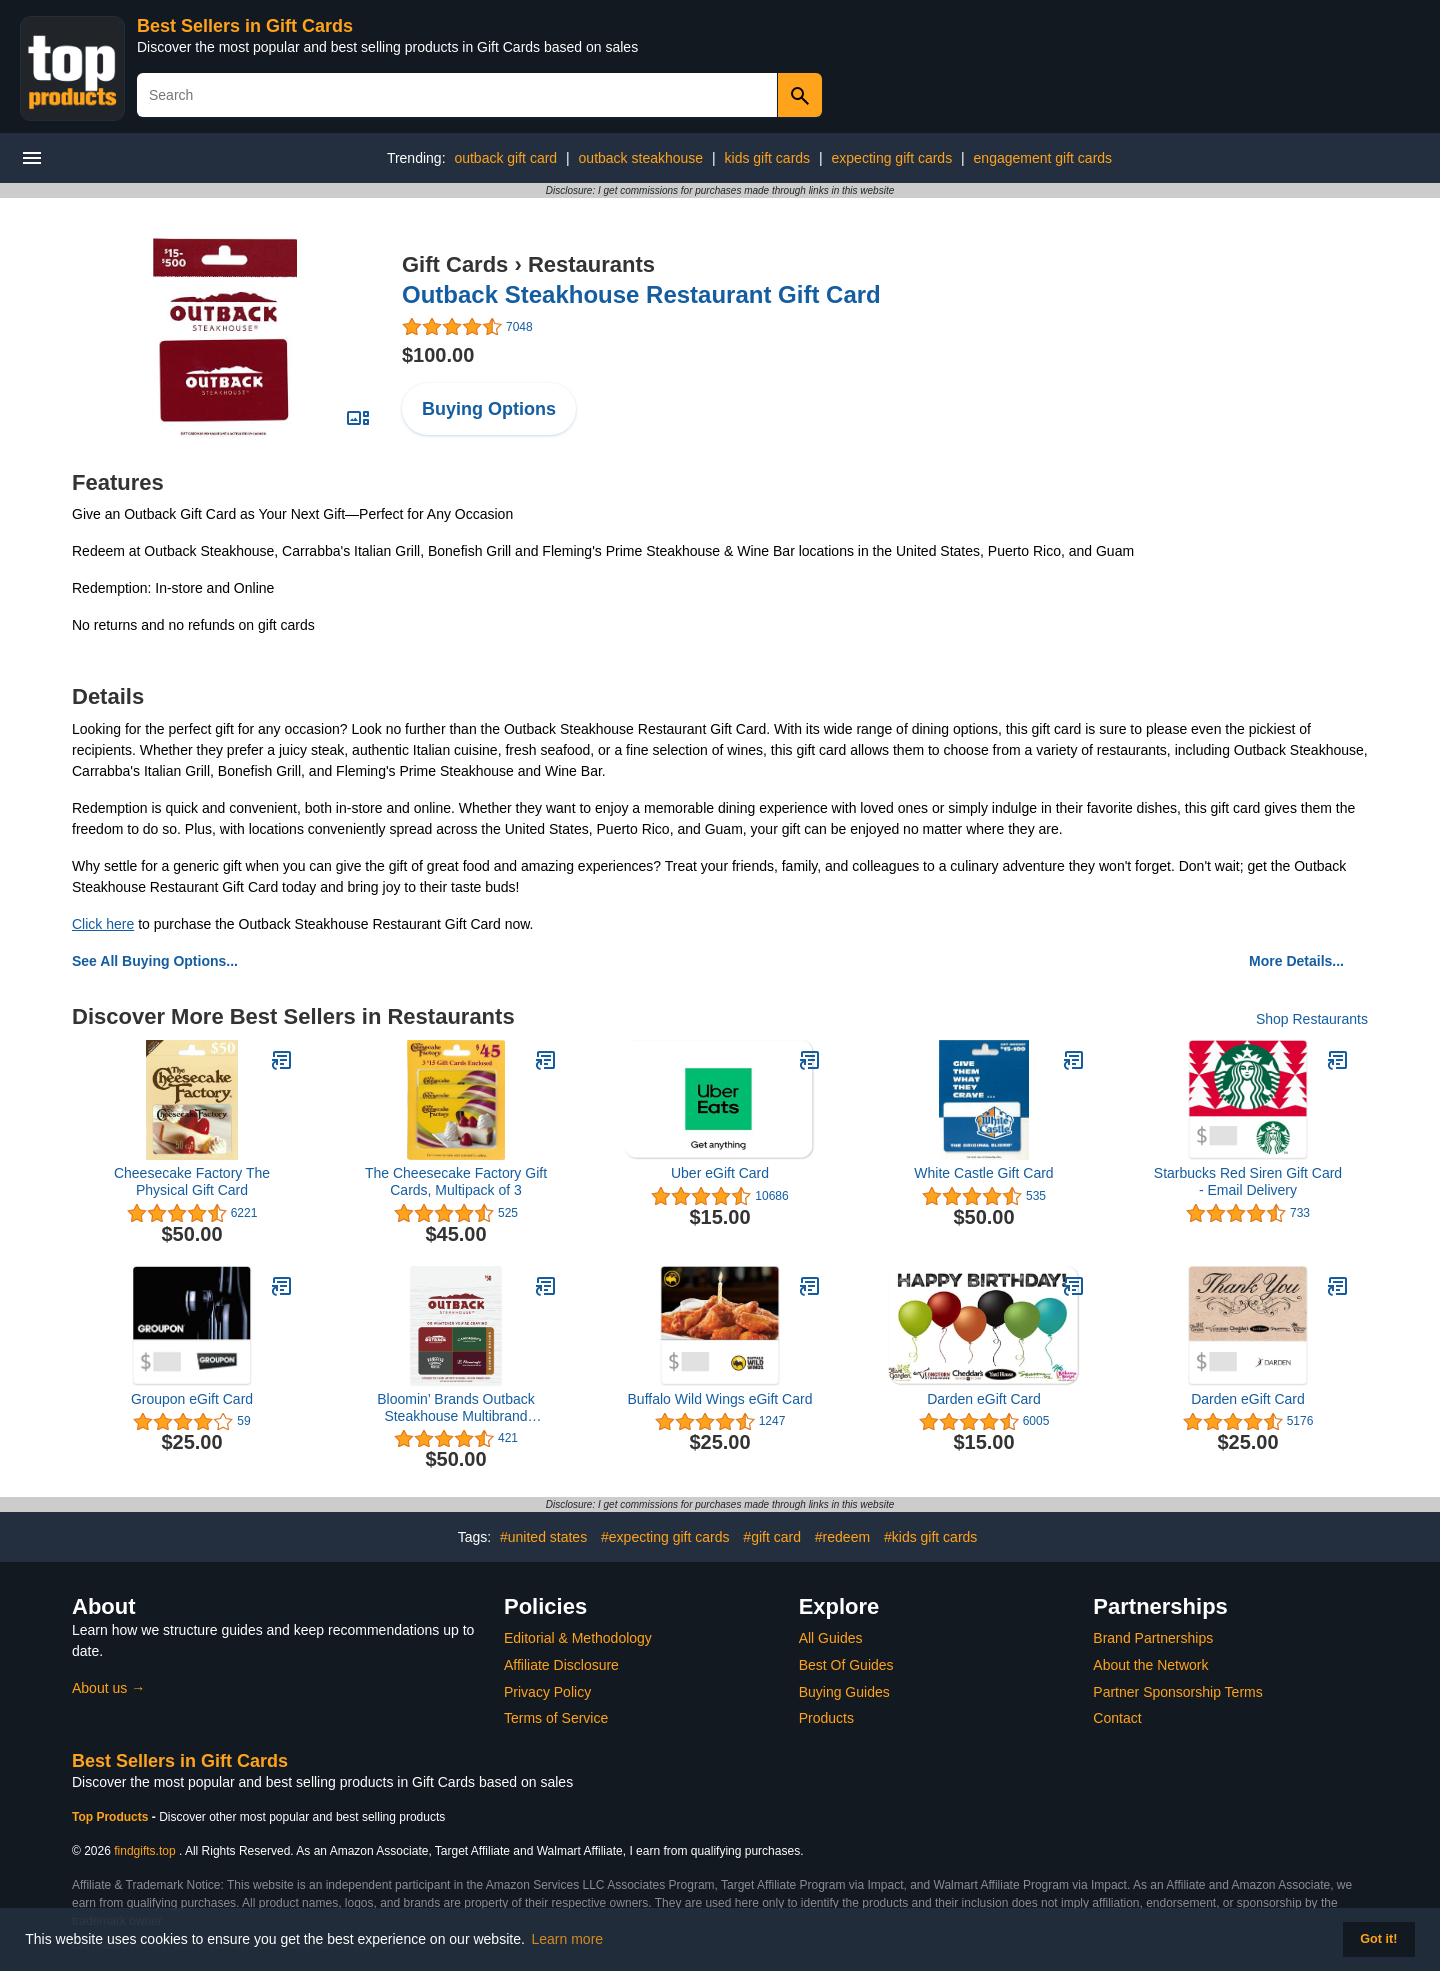 This screenshot has height=1971, width=1440. Describe the element at coordinates (1117, 1718) in the screenshot. I see `Contact` at that location.